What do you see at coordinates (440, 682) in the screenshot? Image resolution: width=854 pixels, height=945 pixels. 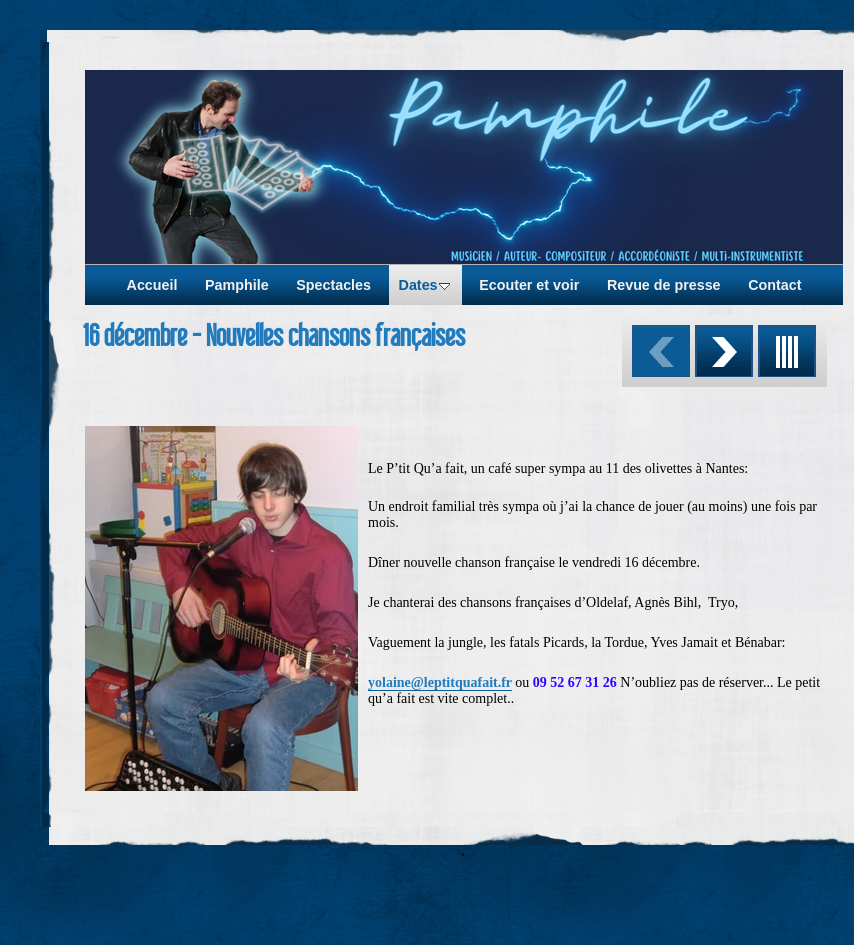 I see `yolaine@leptitquafait.fr` at bounding box center [440, 682].